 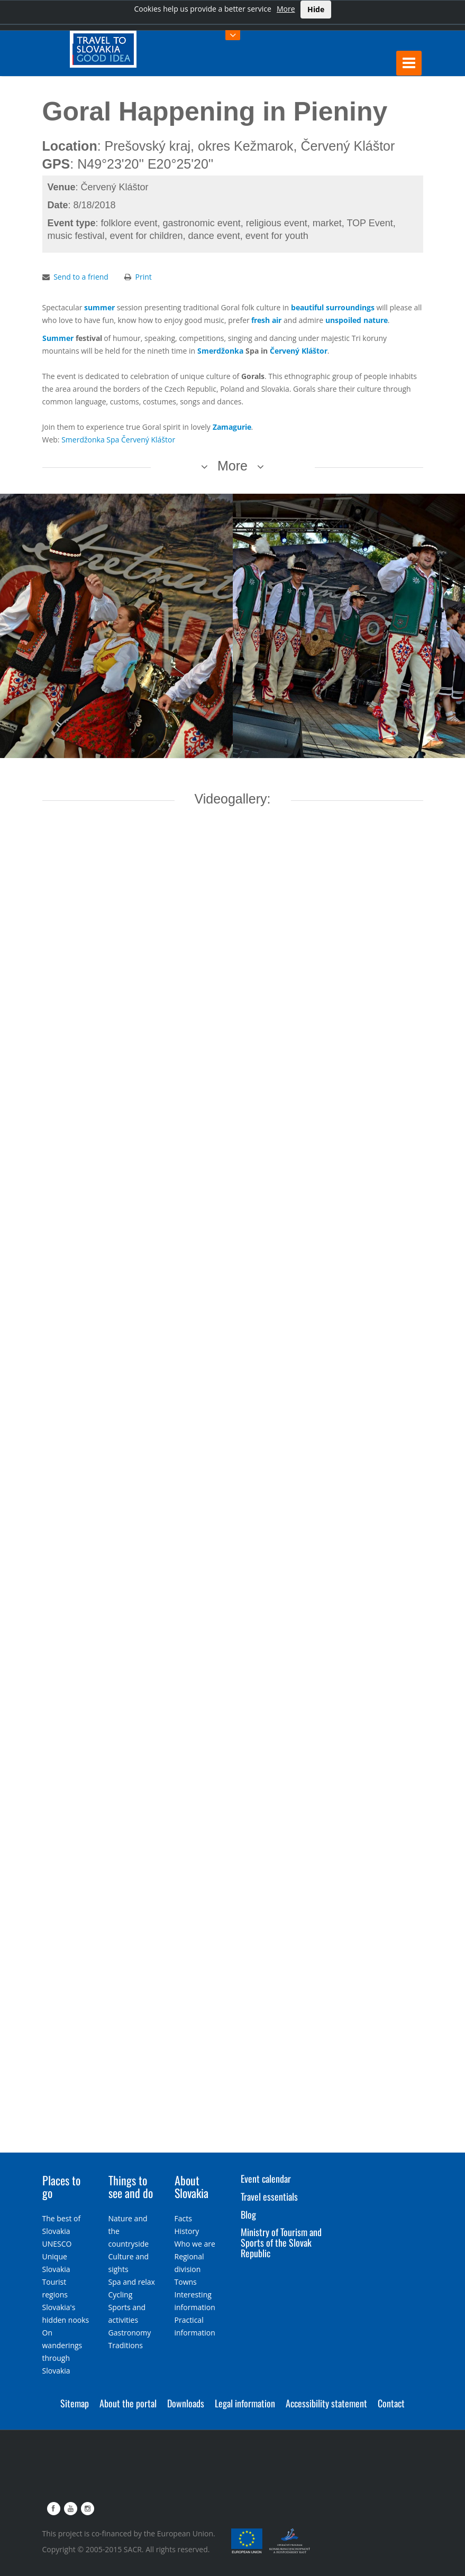 What do you see at coordinates (125, 2345) in the screenshot?
I see `Traditions` at bounding box center [125, 2345].